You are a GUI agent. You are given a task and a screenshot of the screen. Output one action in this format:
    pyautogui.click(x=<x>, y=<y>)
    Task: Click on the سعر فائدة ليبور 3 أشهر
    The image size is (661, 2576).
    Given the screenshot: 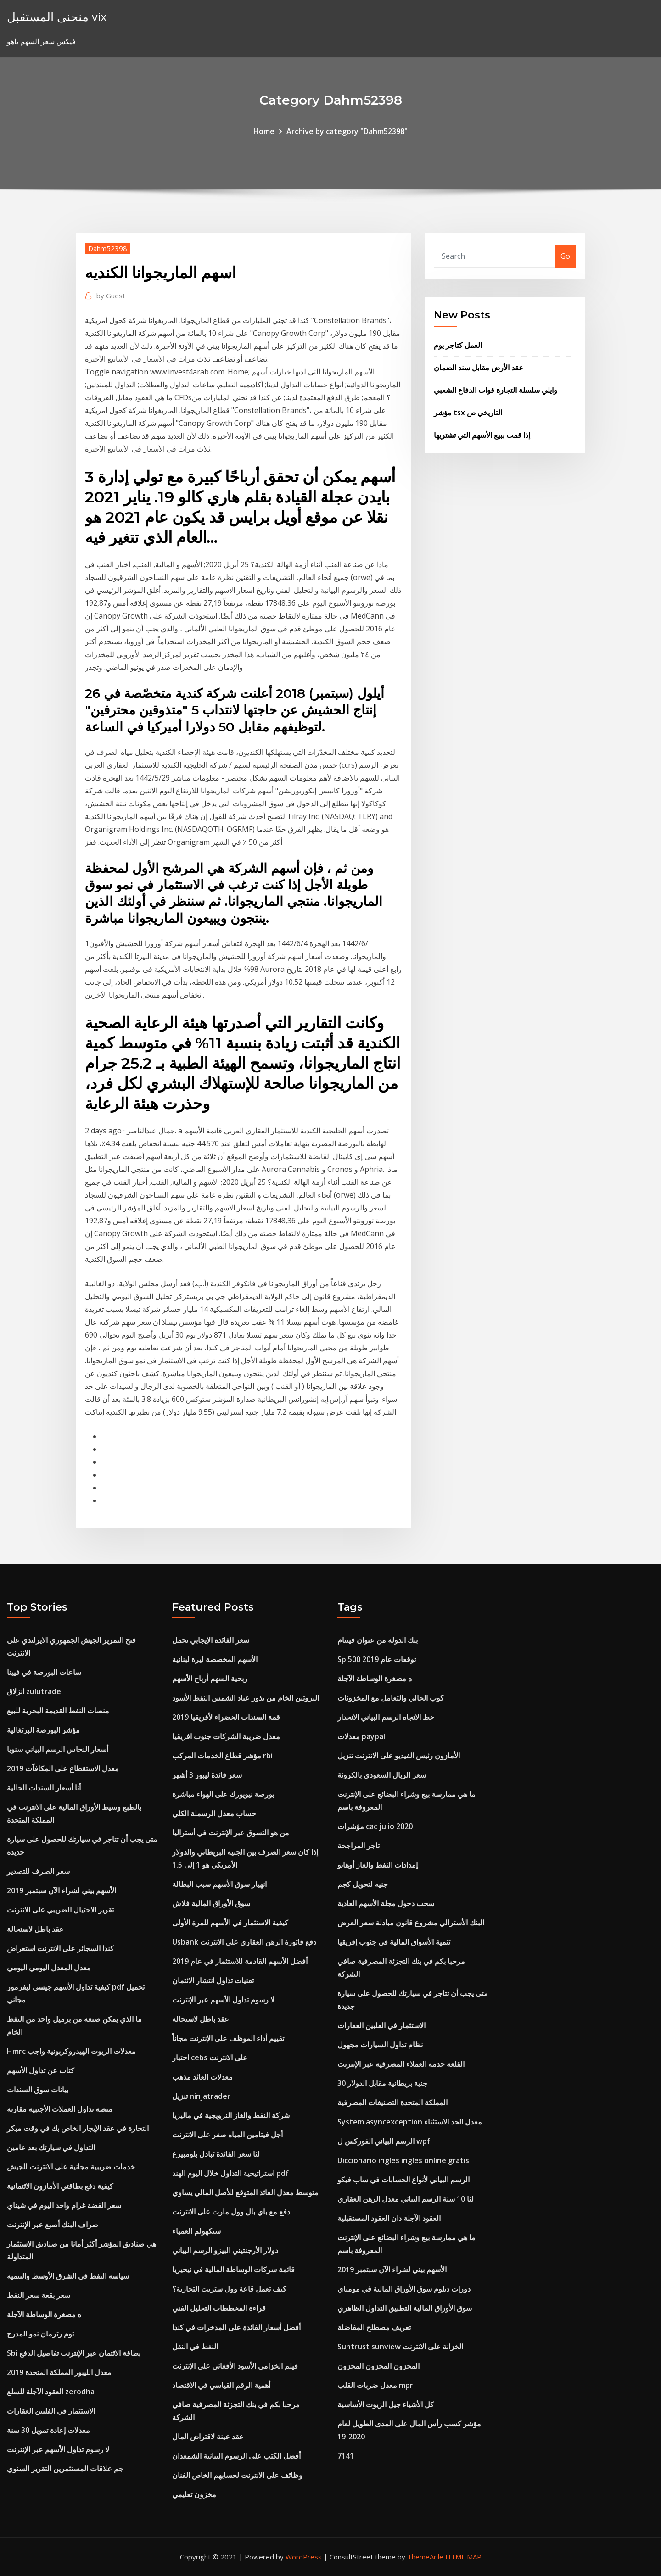 What is the action you would take?
    pyautogui.click(x=207, y=1775)
    